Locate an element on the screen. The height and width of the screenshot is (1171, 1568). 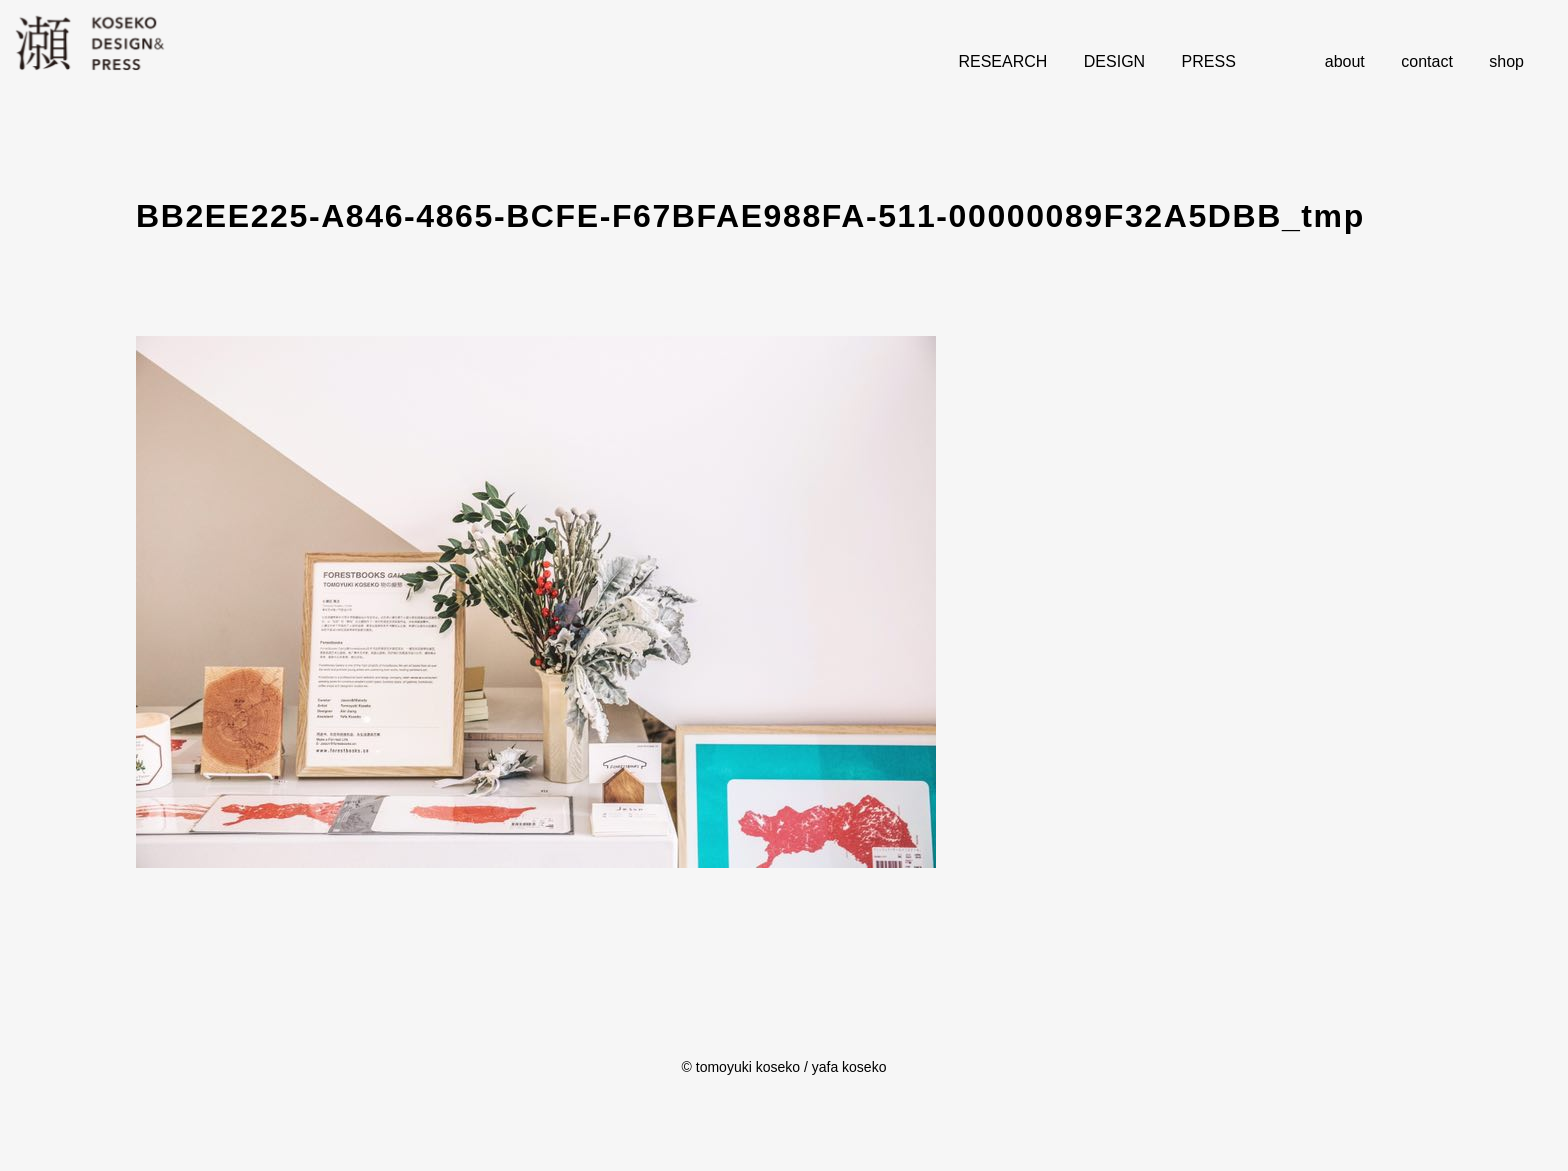
PRESS is located at coordinates (1209, 61).